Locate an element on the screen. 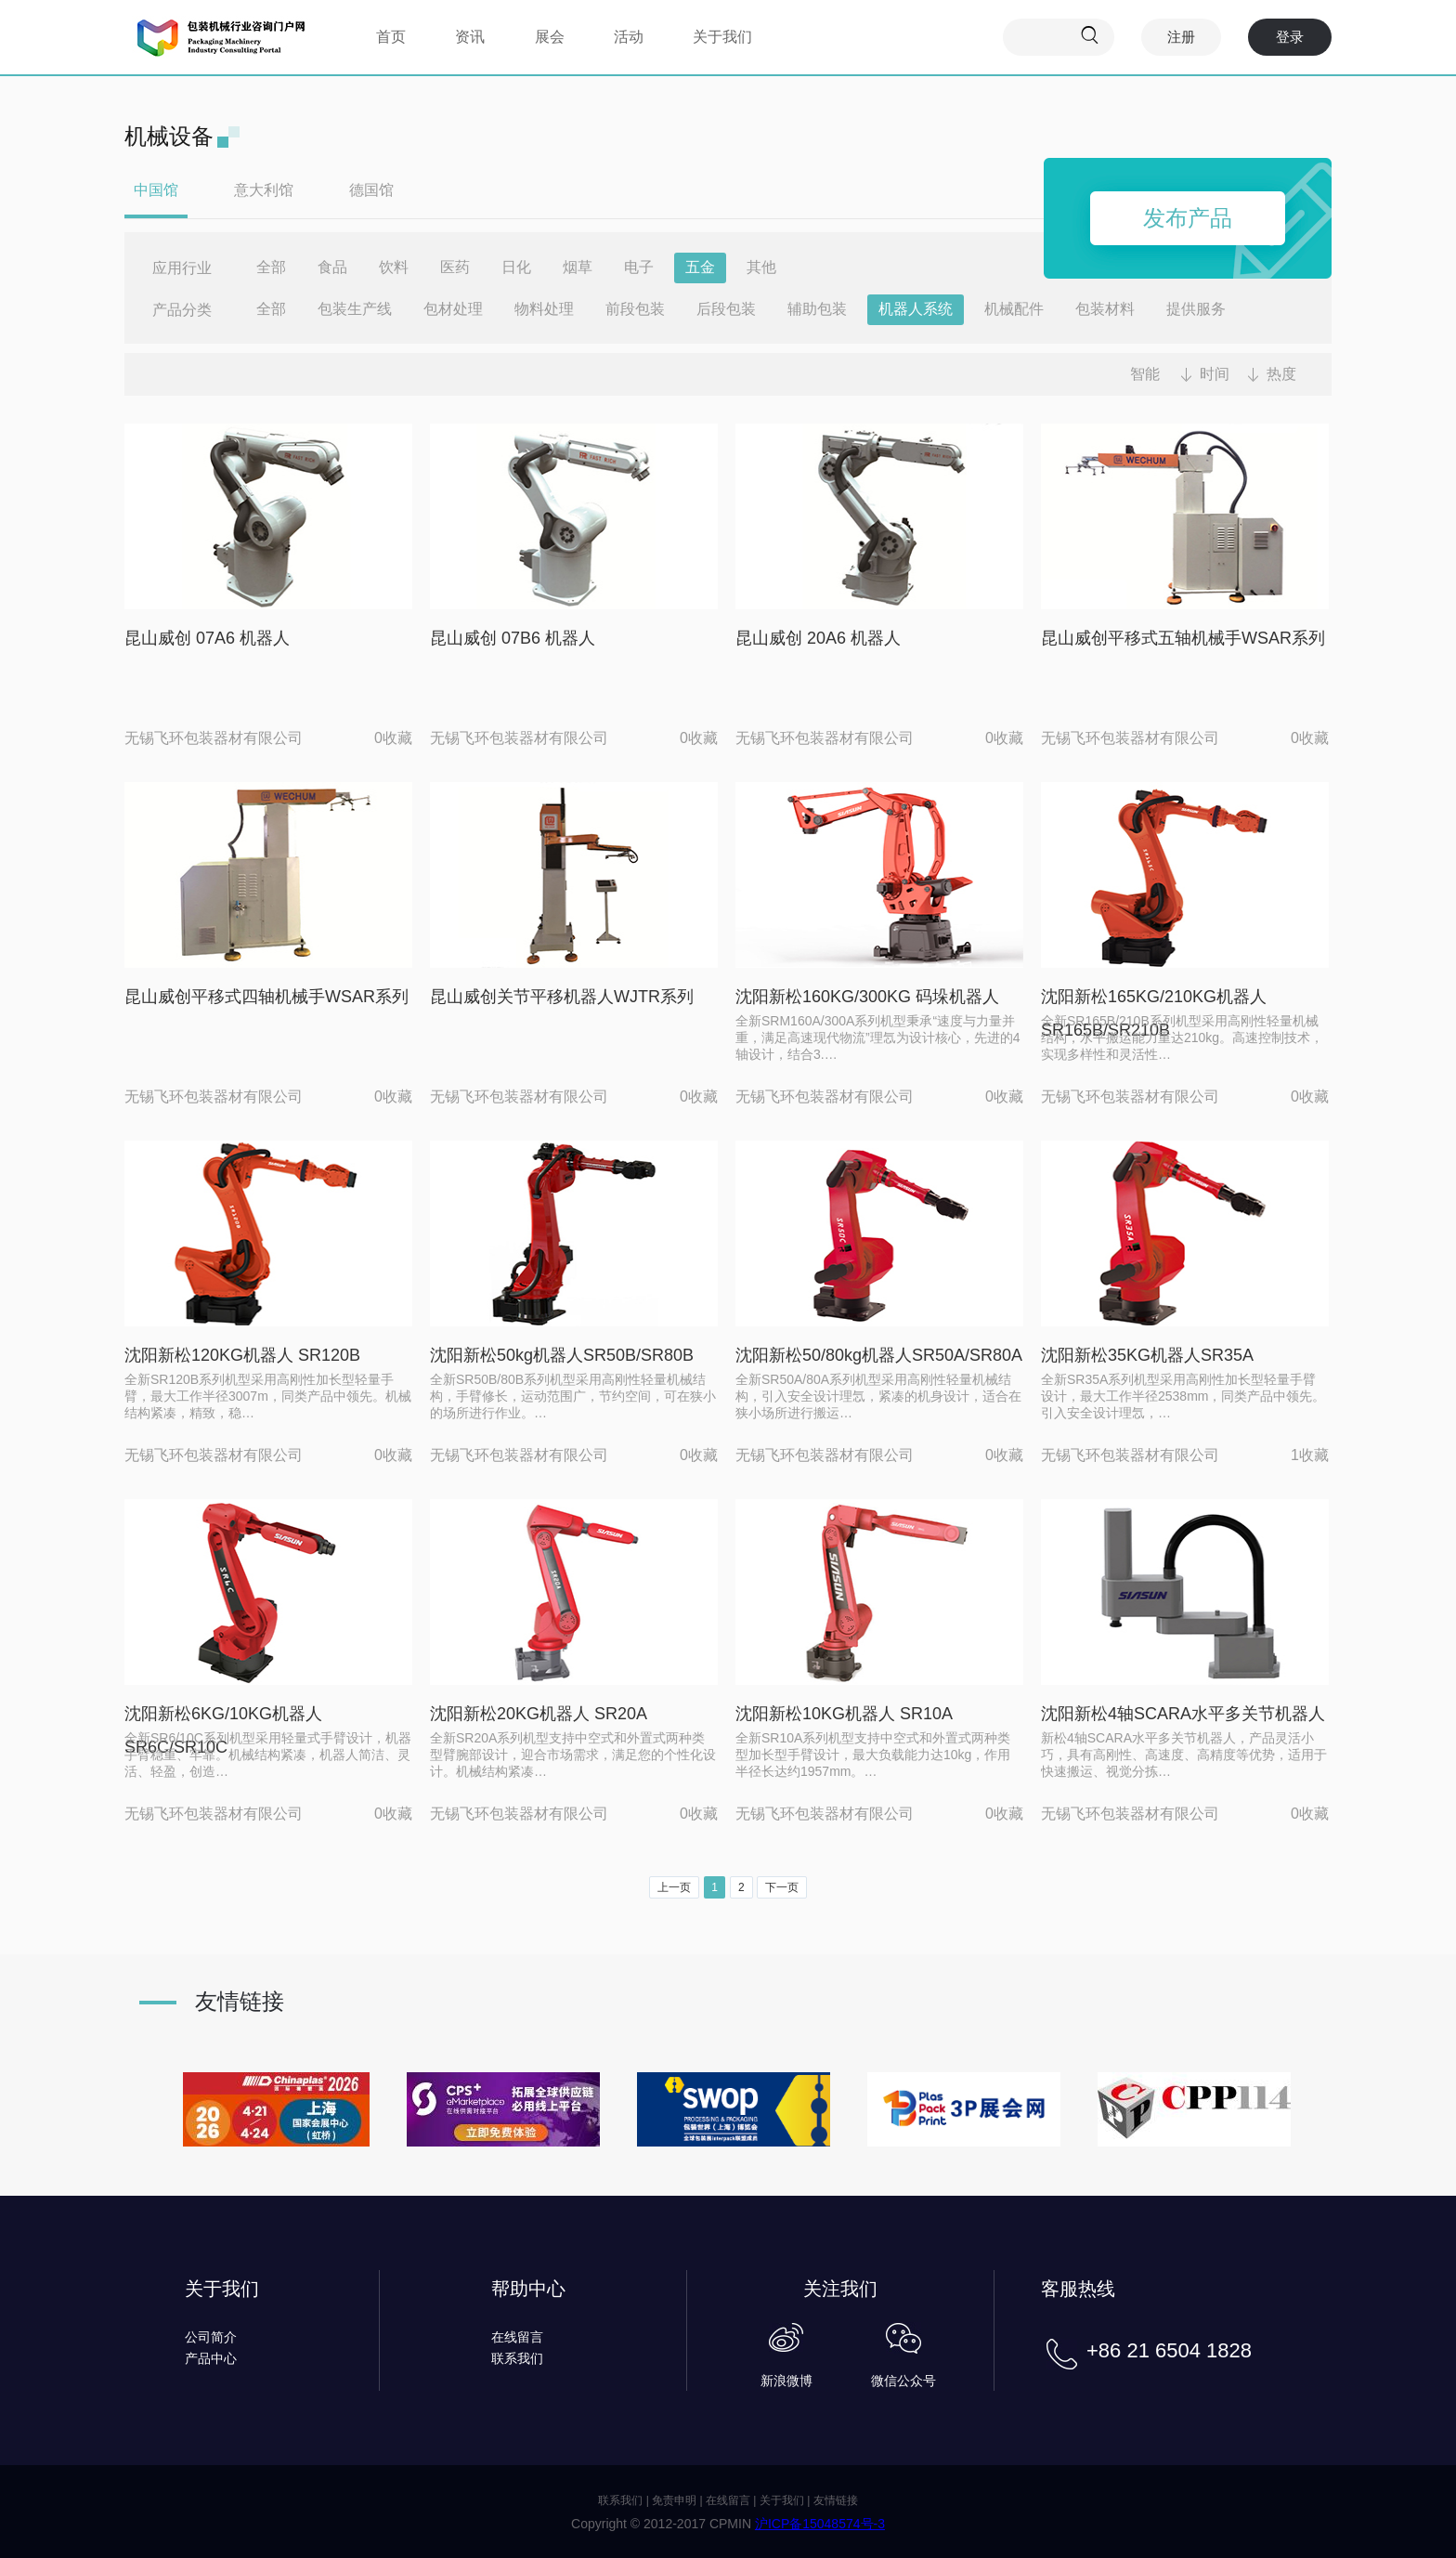  五金 is located at coordinates (700, 267).